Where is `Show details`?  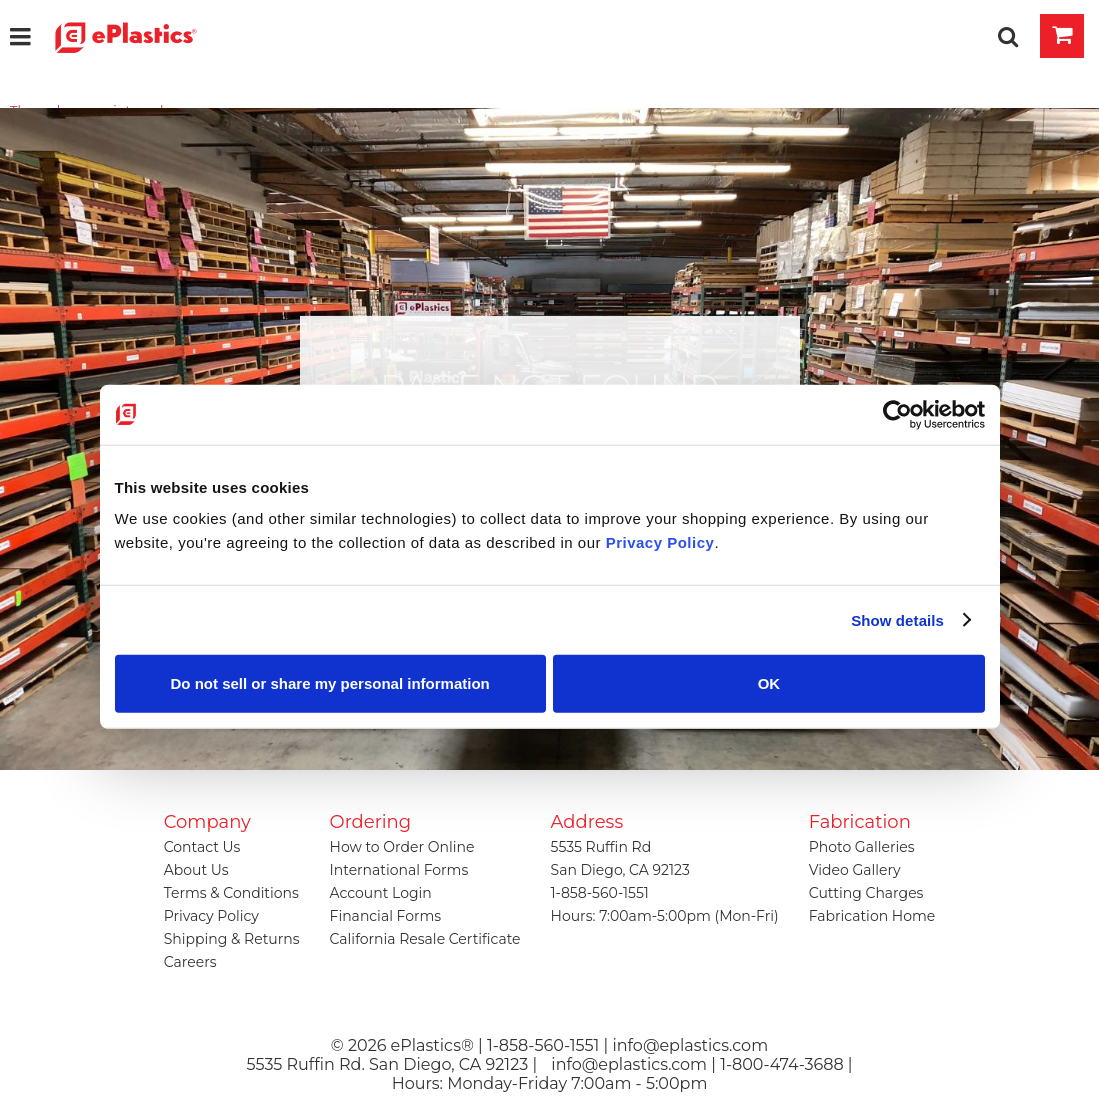 Show details is located at coordinates (897, 619).